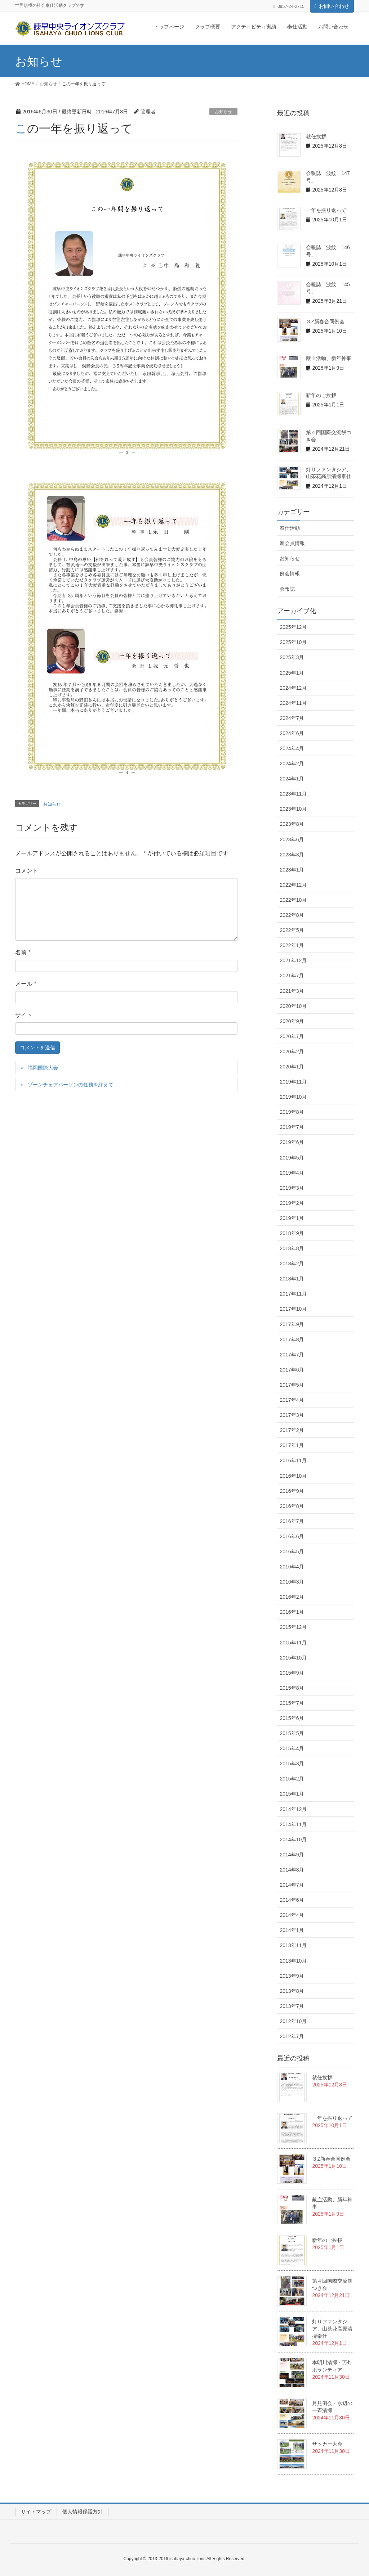 The width and height of the screenshot is (369, 2576). What do you see at coordinates (292, 543) in the screenshot?
I see `新会員情報` at bounding box center [292, 543].